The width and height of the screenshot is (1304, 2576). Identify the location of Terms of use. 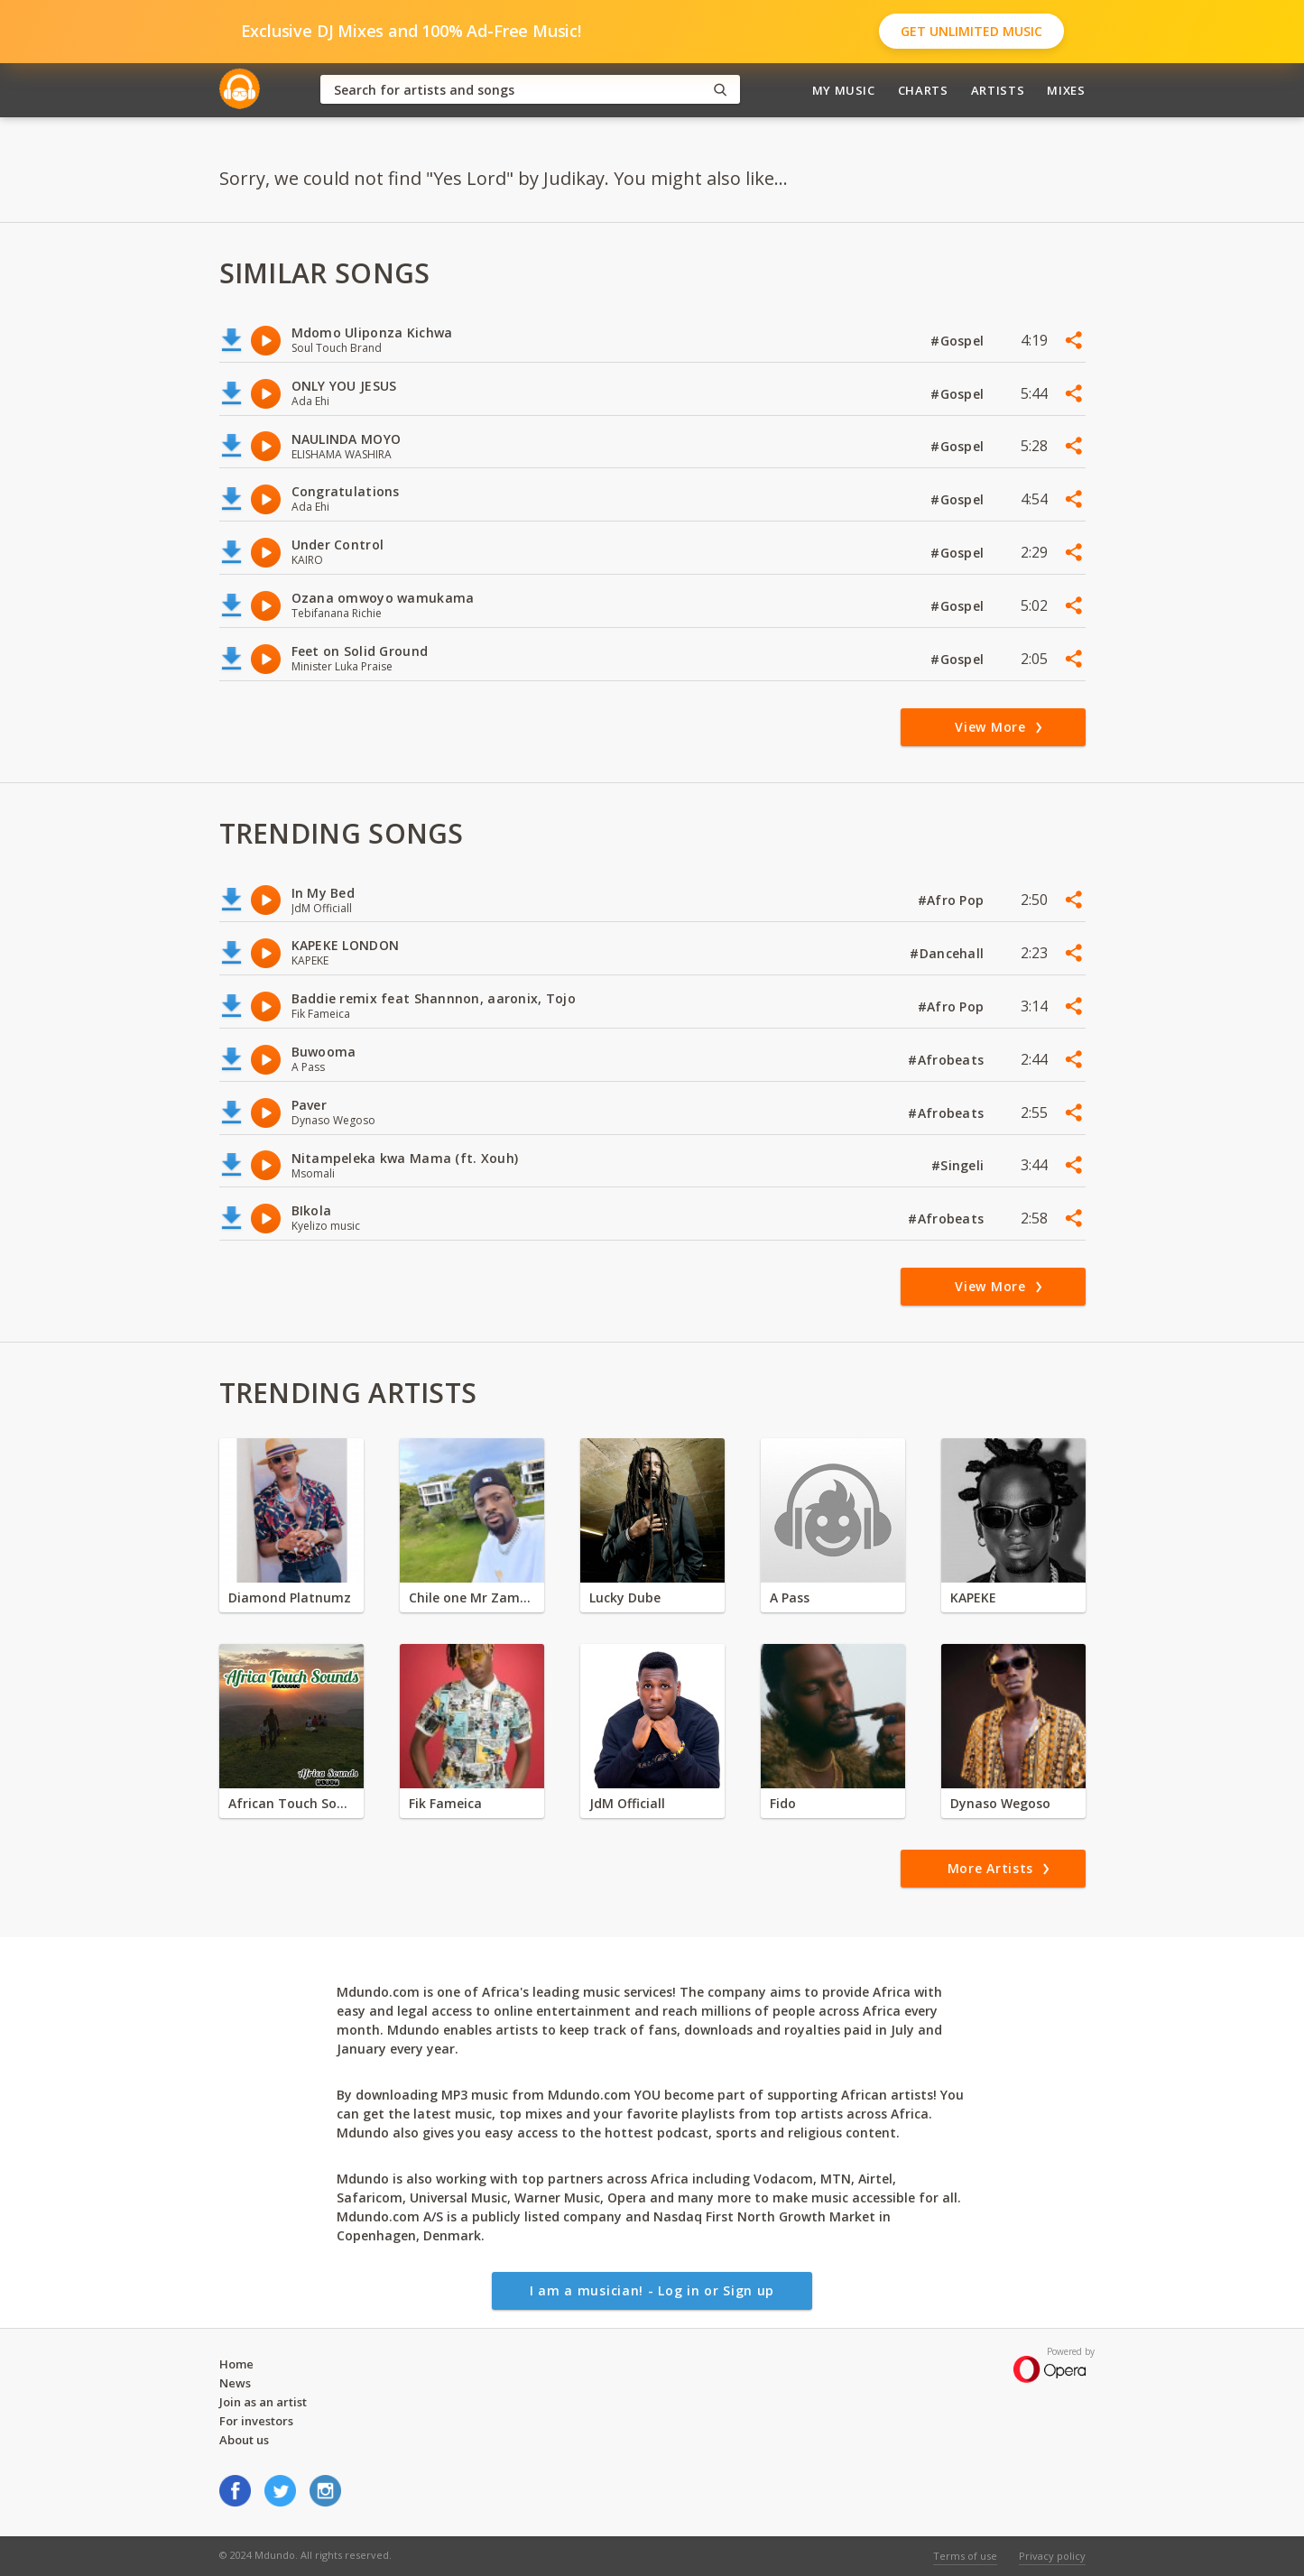
(965, 2555).